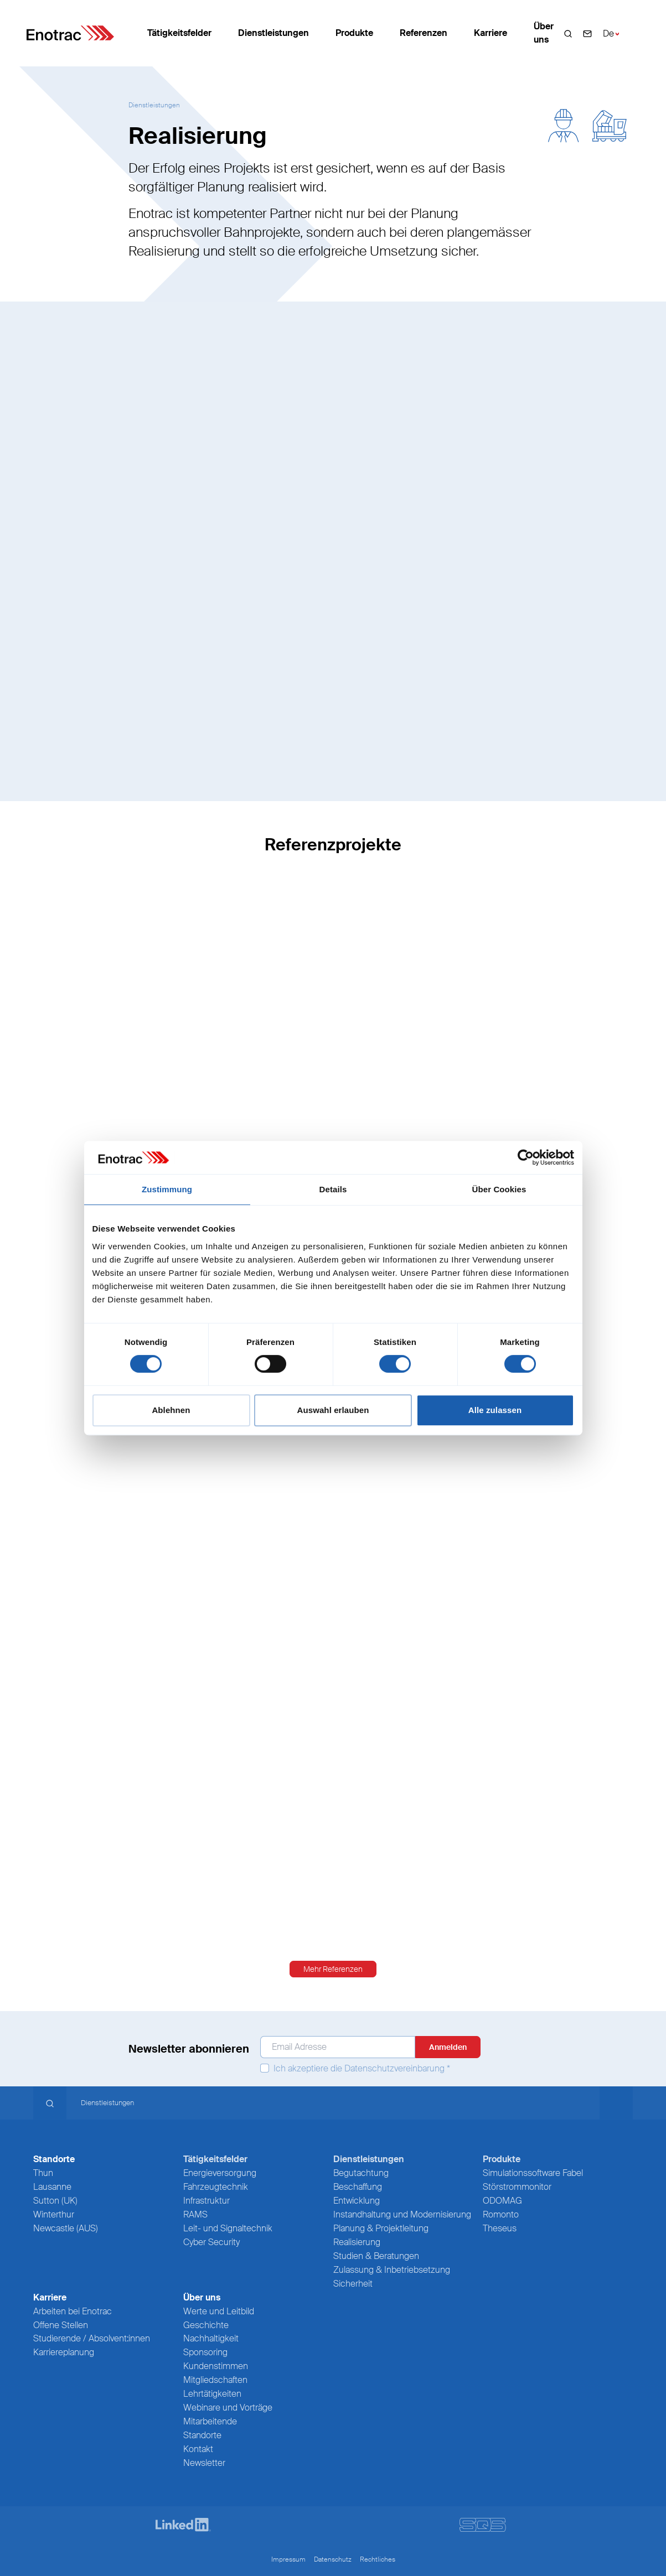 This screenshot has width=666, height=2576. Describe the element at coordinates (52, 2187) in the screenshot. I see `Lausanne` at that location.